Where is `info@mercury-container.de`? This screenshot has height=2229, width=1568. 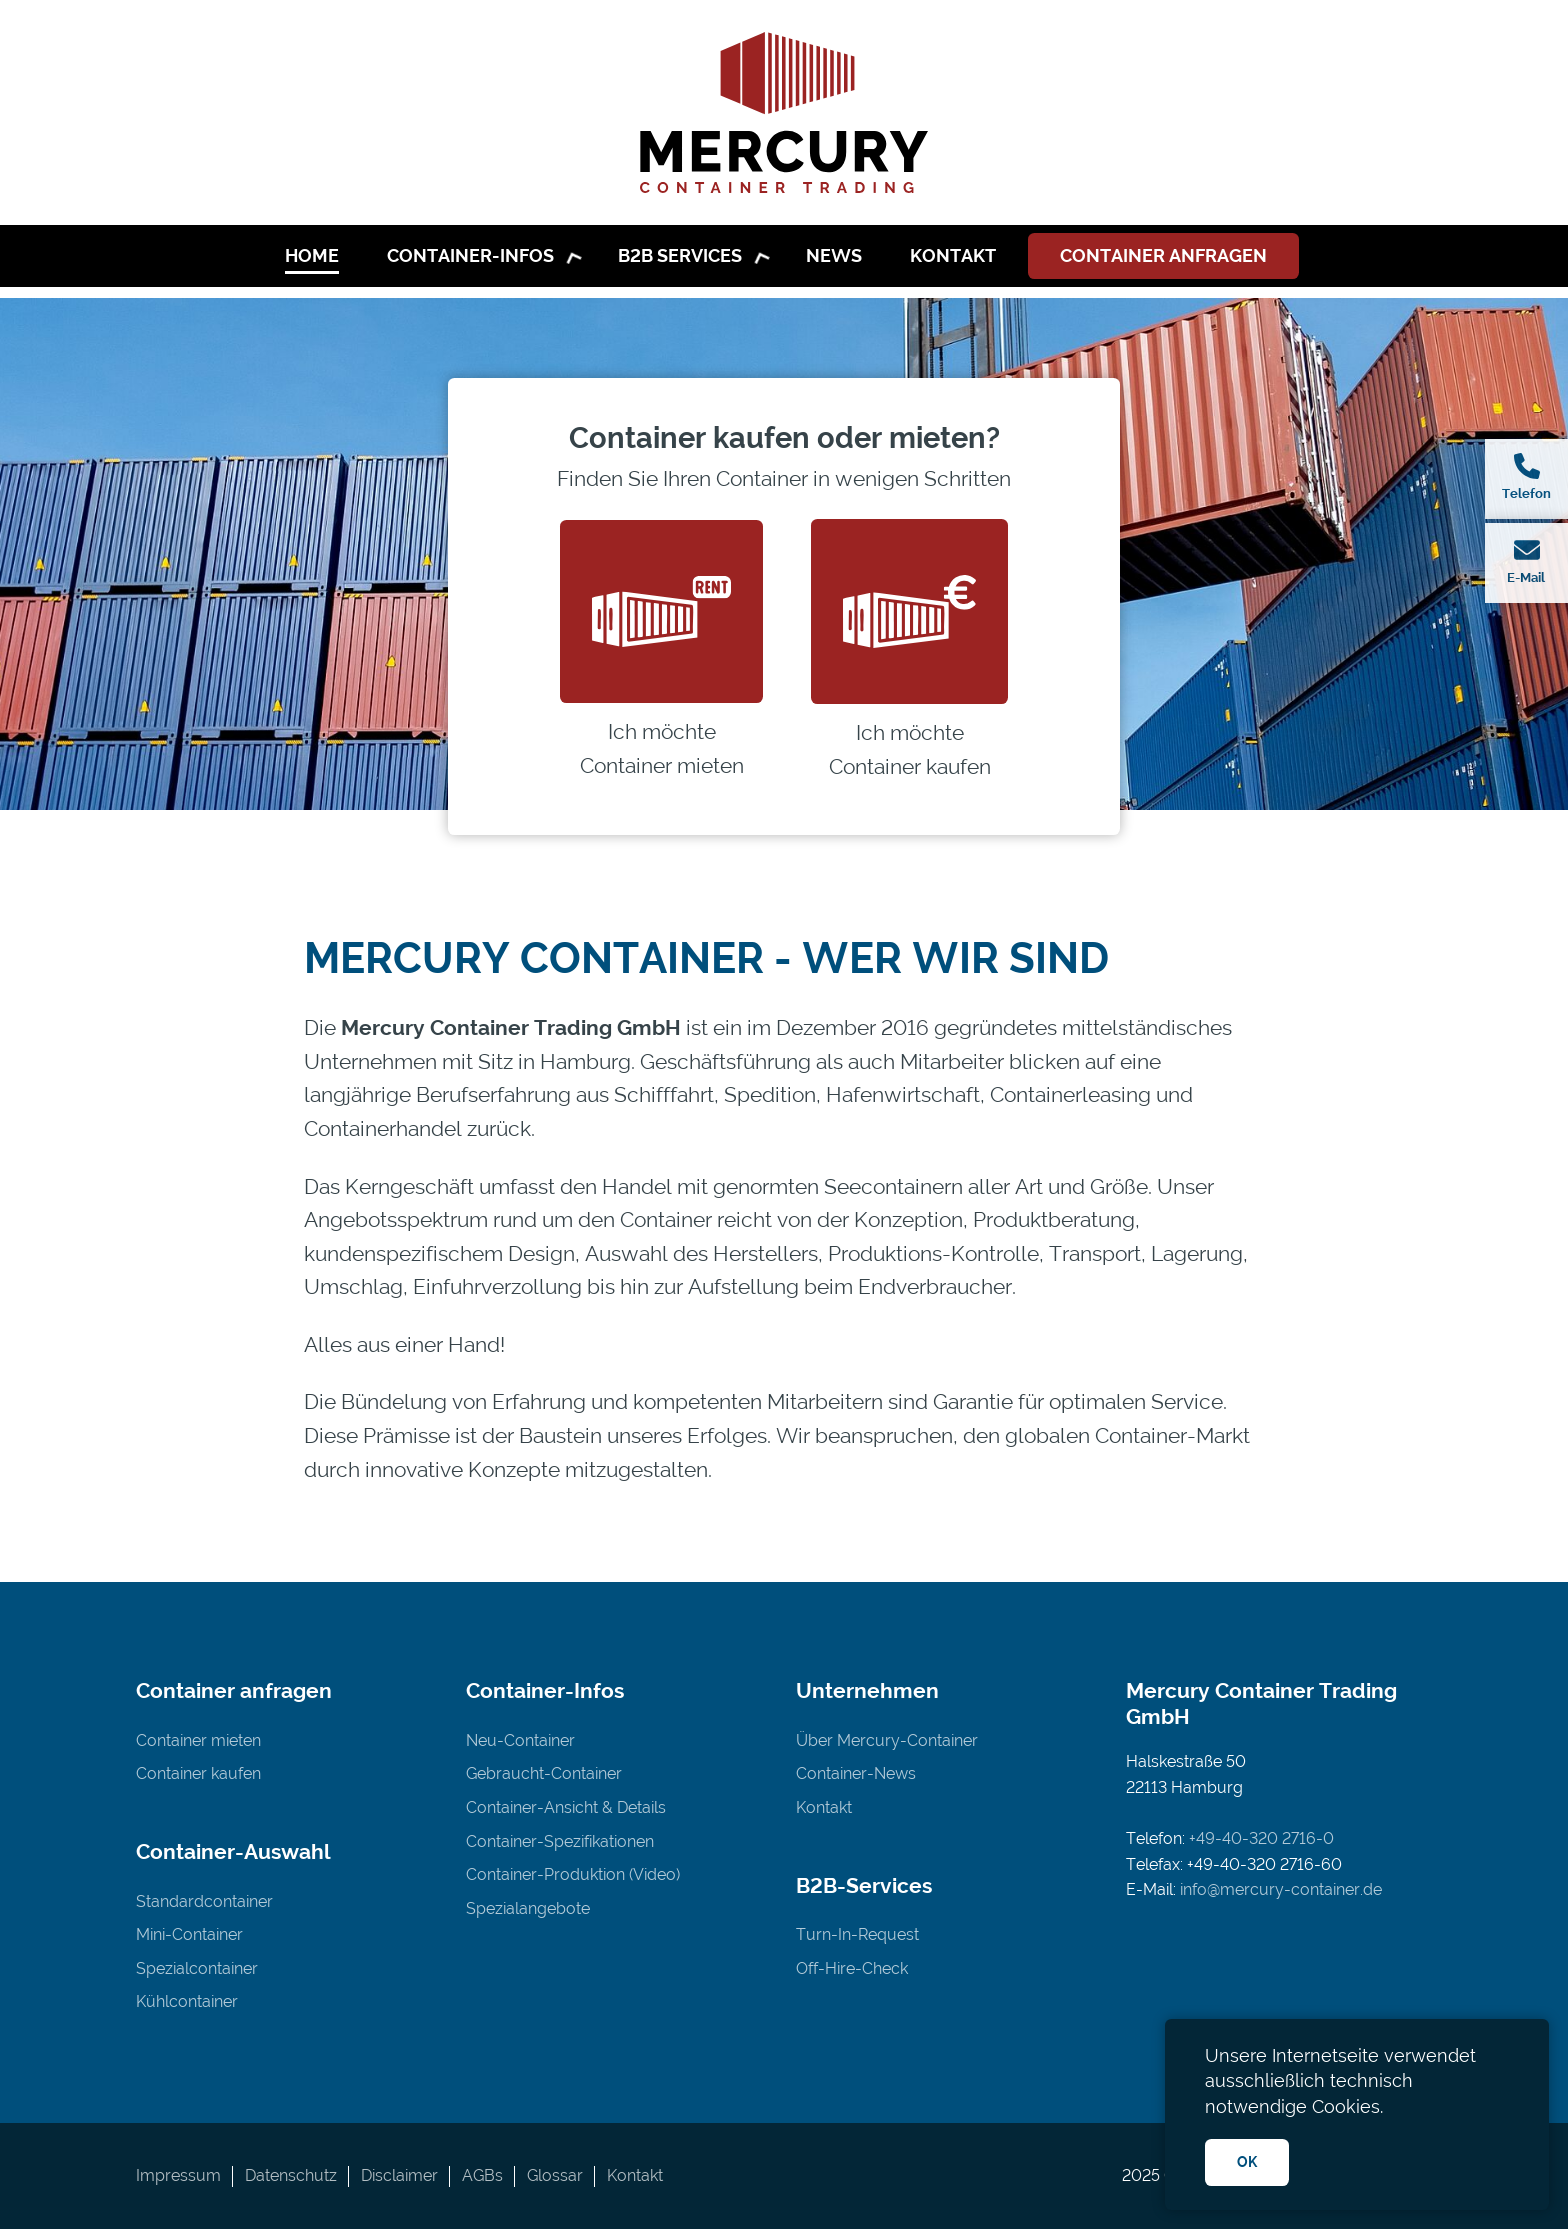 info@mercury-container.de is located at coordinates (1281, 1889).